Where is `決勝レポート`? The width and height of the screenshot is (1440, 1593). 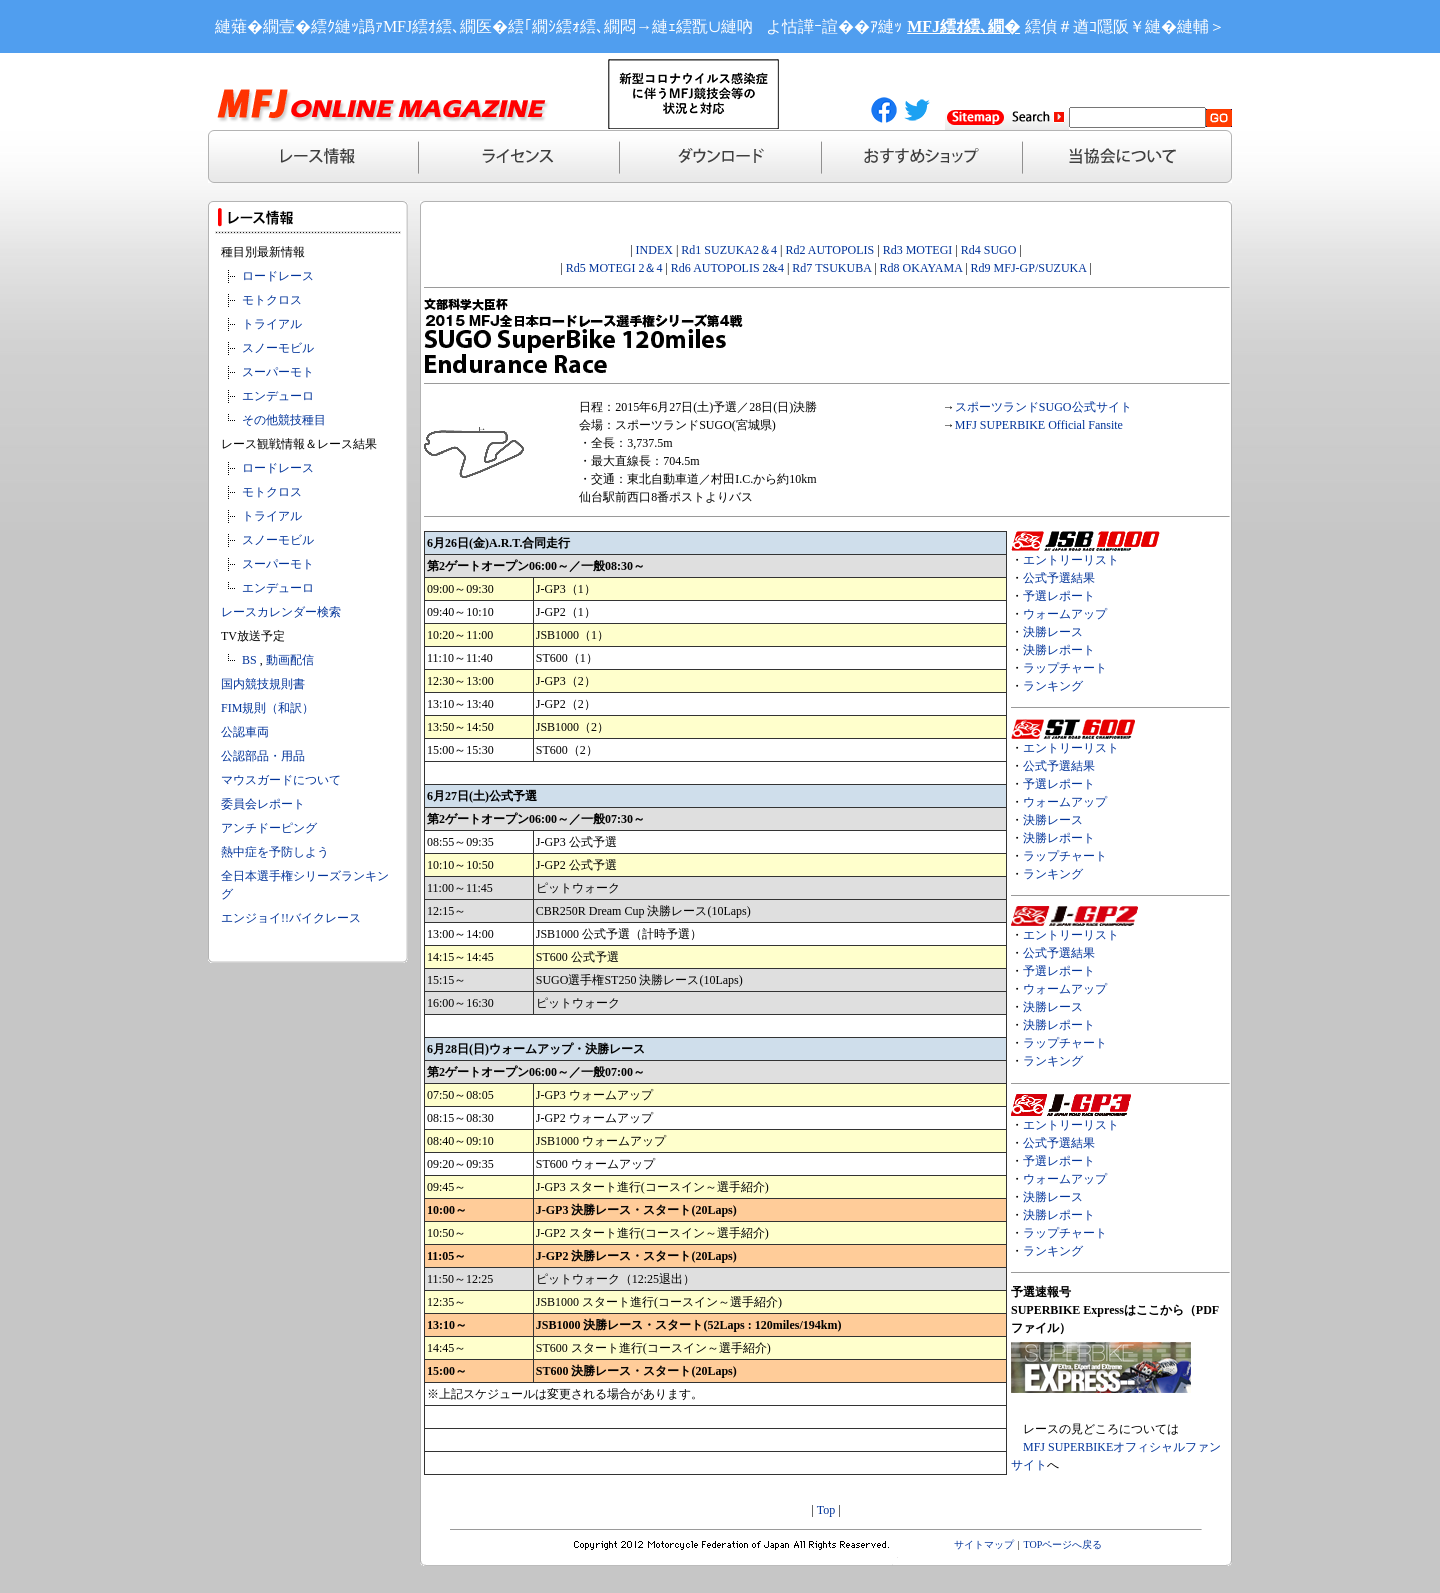
決勝レポート is located at coordinates (1059, 650).